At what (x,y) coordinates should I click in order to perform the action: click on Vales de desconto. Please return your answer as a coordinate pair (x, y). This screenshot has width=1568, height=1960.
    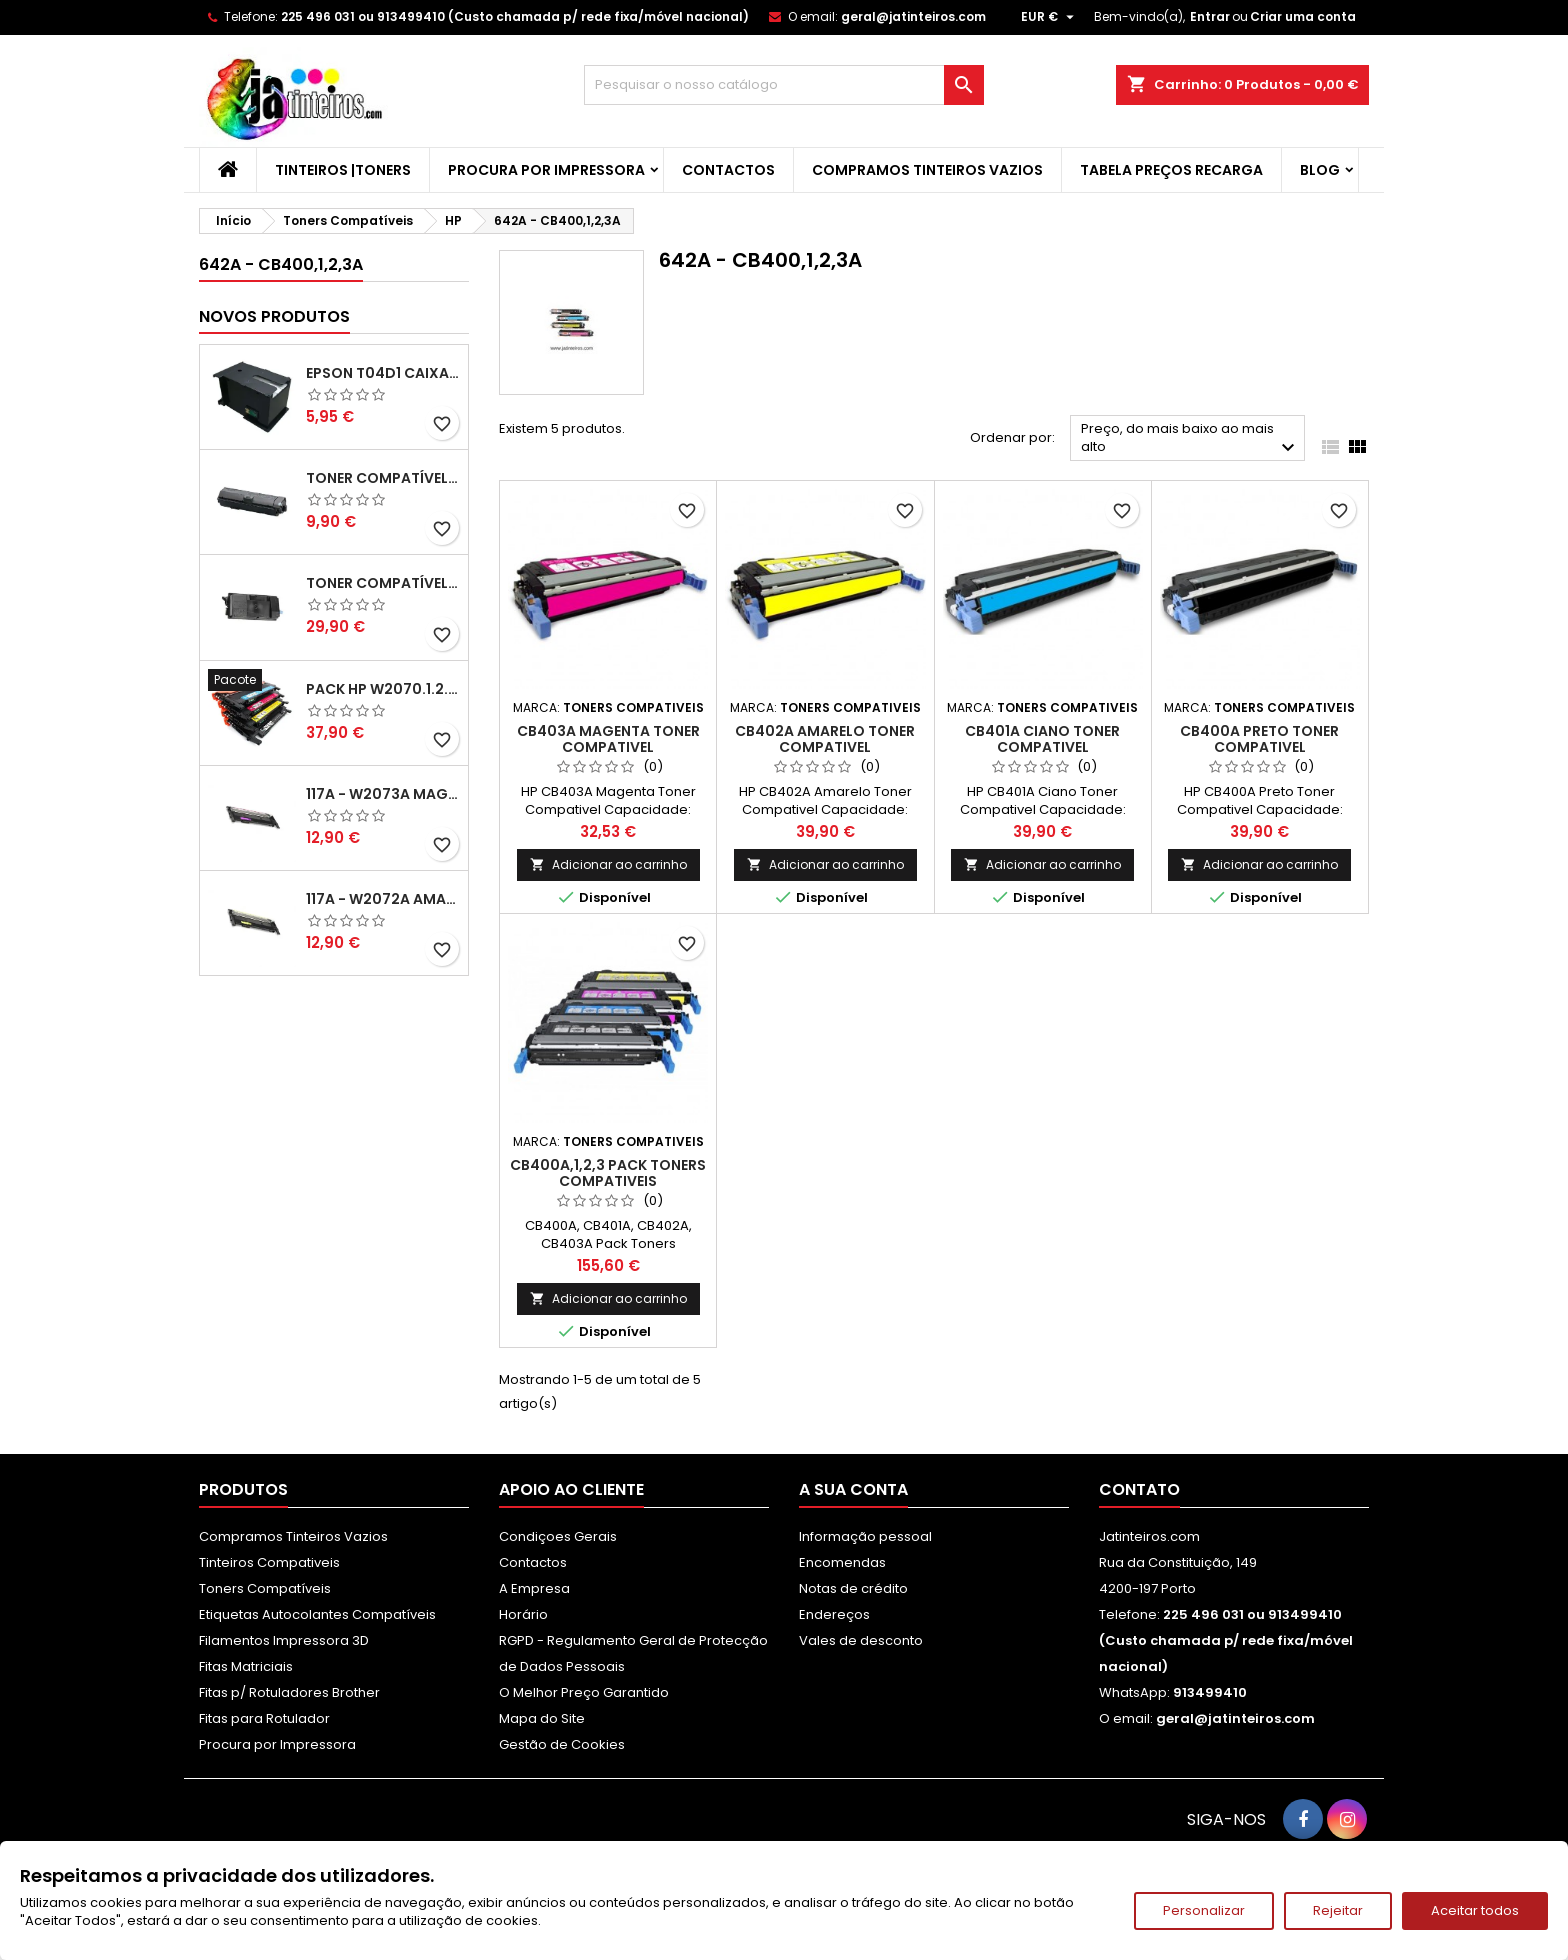
    Looking at the image, I should click on (861, 1640).